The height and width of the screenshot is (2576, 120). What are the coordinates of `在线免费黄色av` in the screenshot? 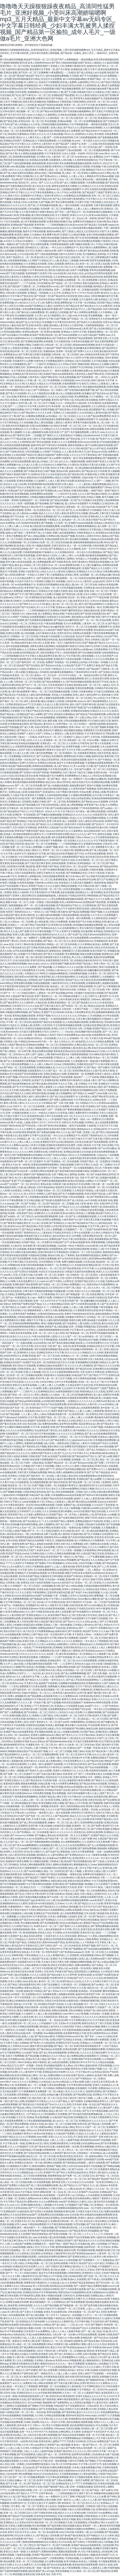 It's located at (110, 652).